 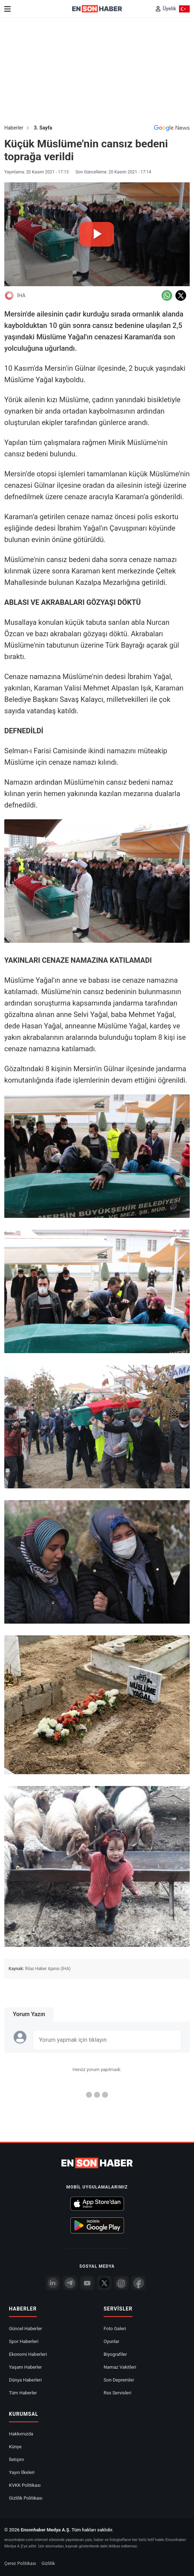 I want to click on İletişim, so click(x=16, y=2459).